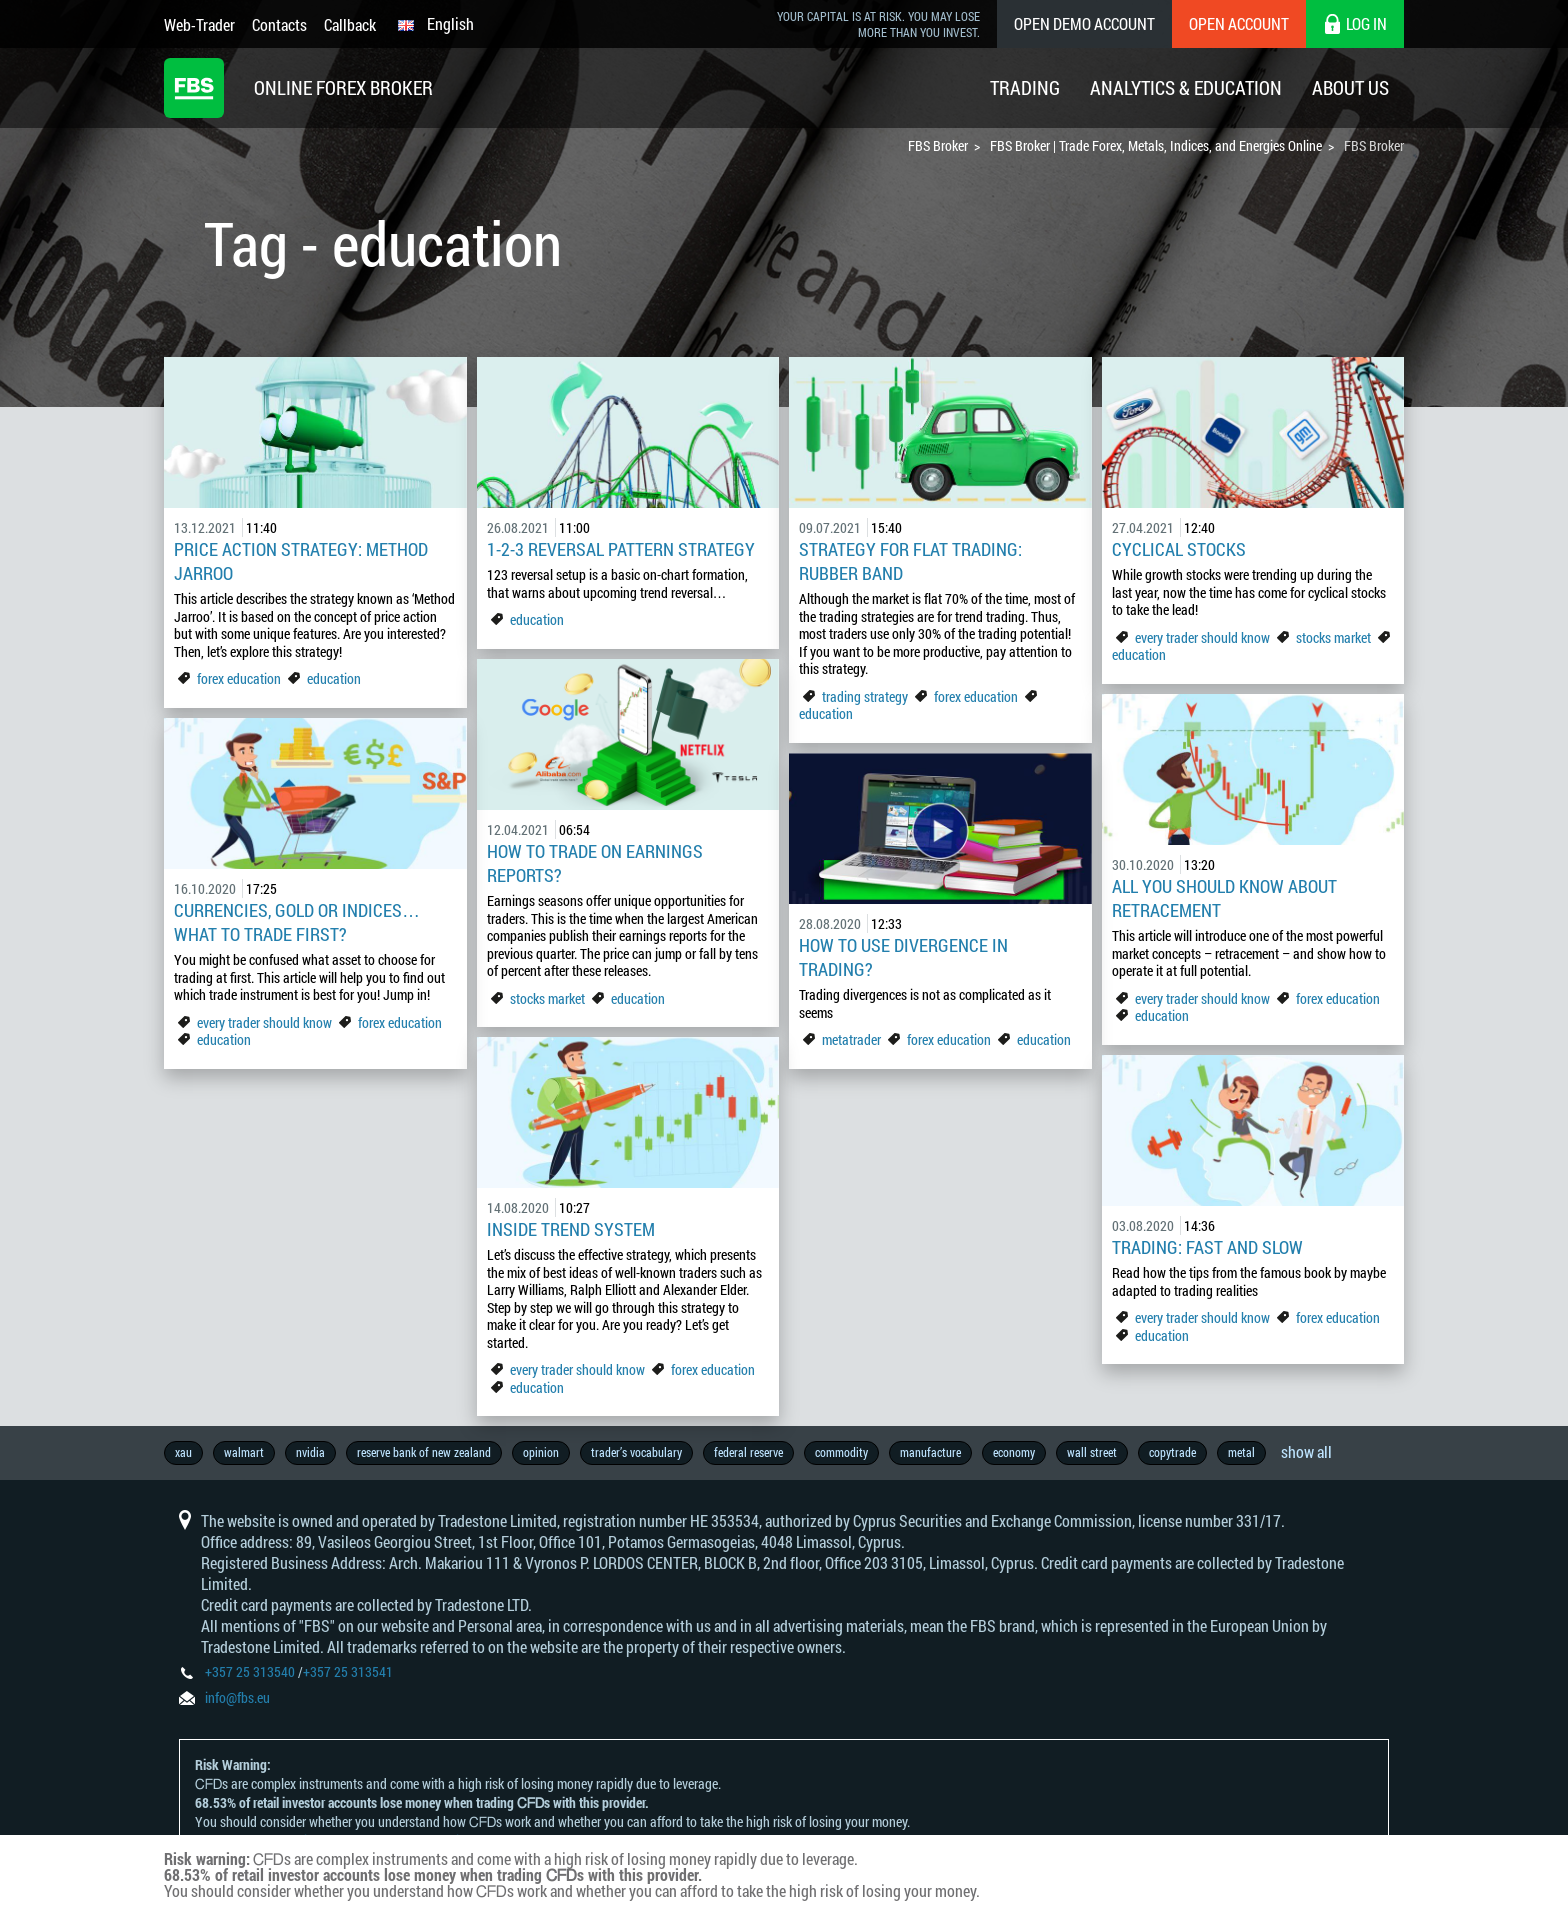 Image resolution: width=1568 pixels, height=1915 pixels. Describe the element at coordinates (1207, 1247) in the screenshot. I see `Trading: fast and slow` at that location.